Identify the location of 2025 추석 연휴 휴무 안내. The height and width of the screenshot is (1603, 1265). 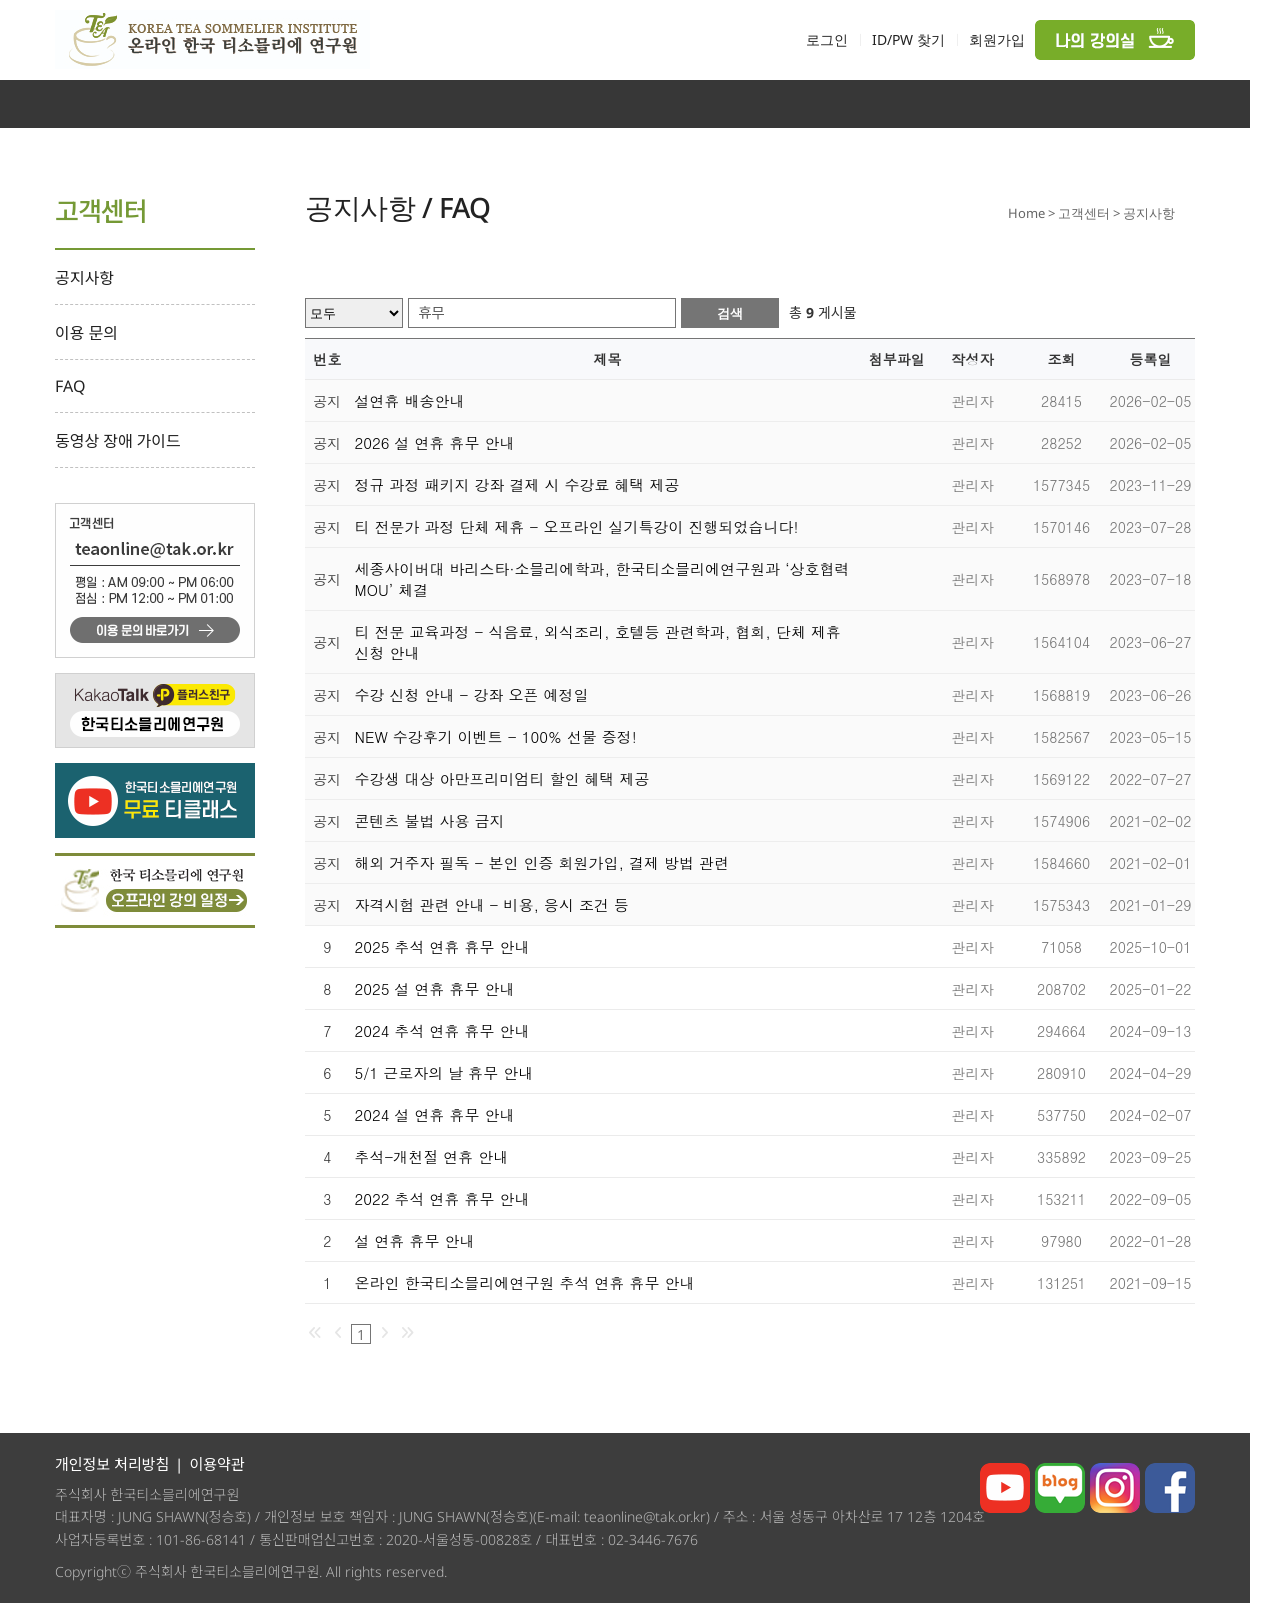
(442, 946).